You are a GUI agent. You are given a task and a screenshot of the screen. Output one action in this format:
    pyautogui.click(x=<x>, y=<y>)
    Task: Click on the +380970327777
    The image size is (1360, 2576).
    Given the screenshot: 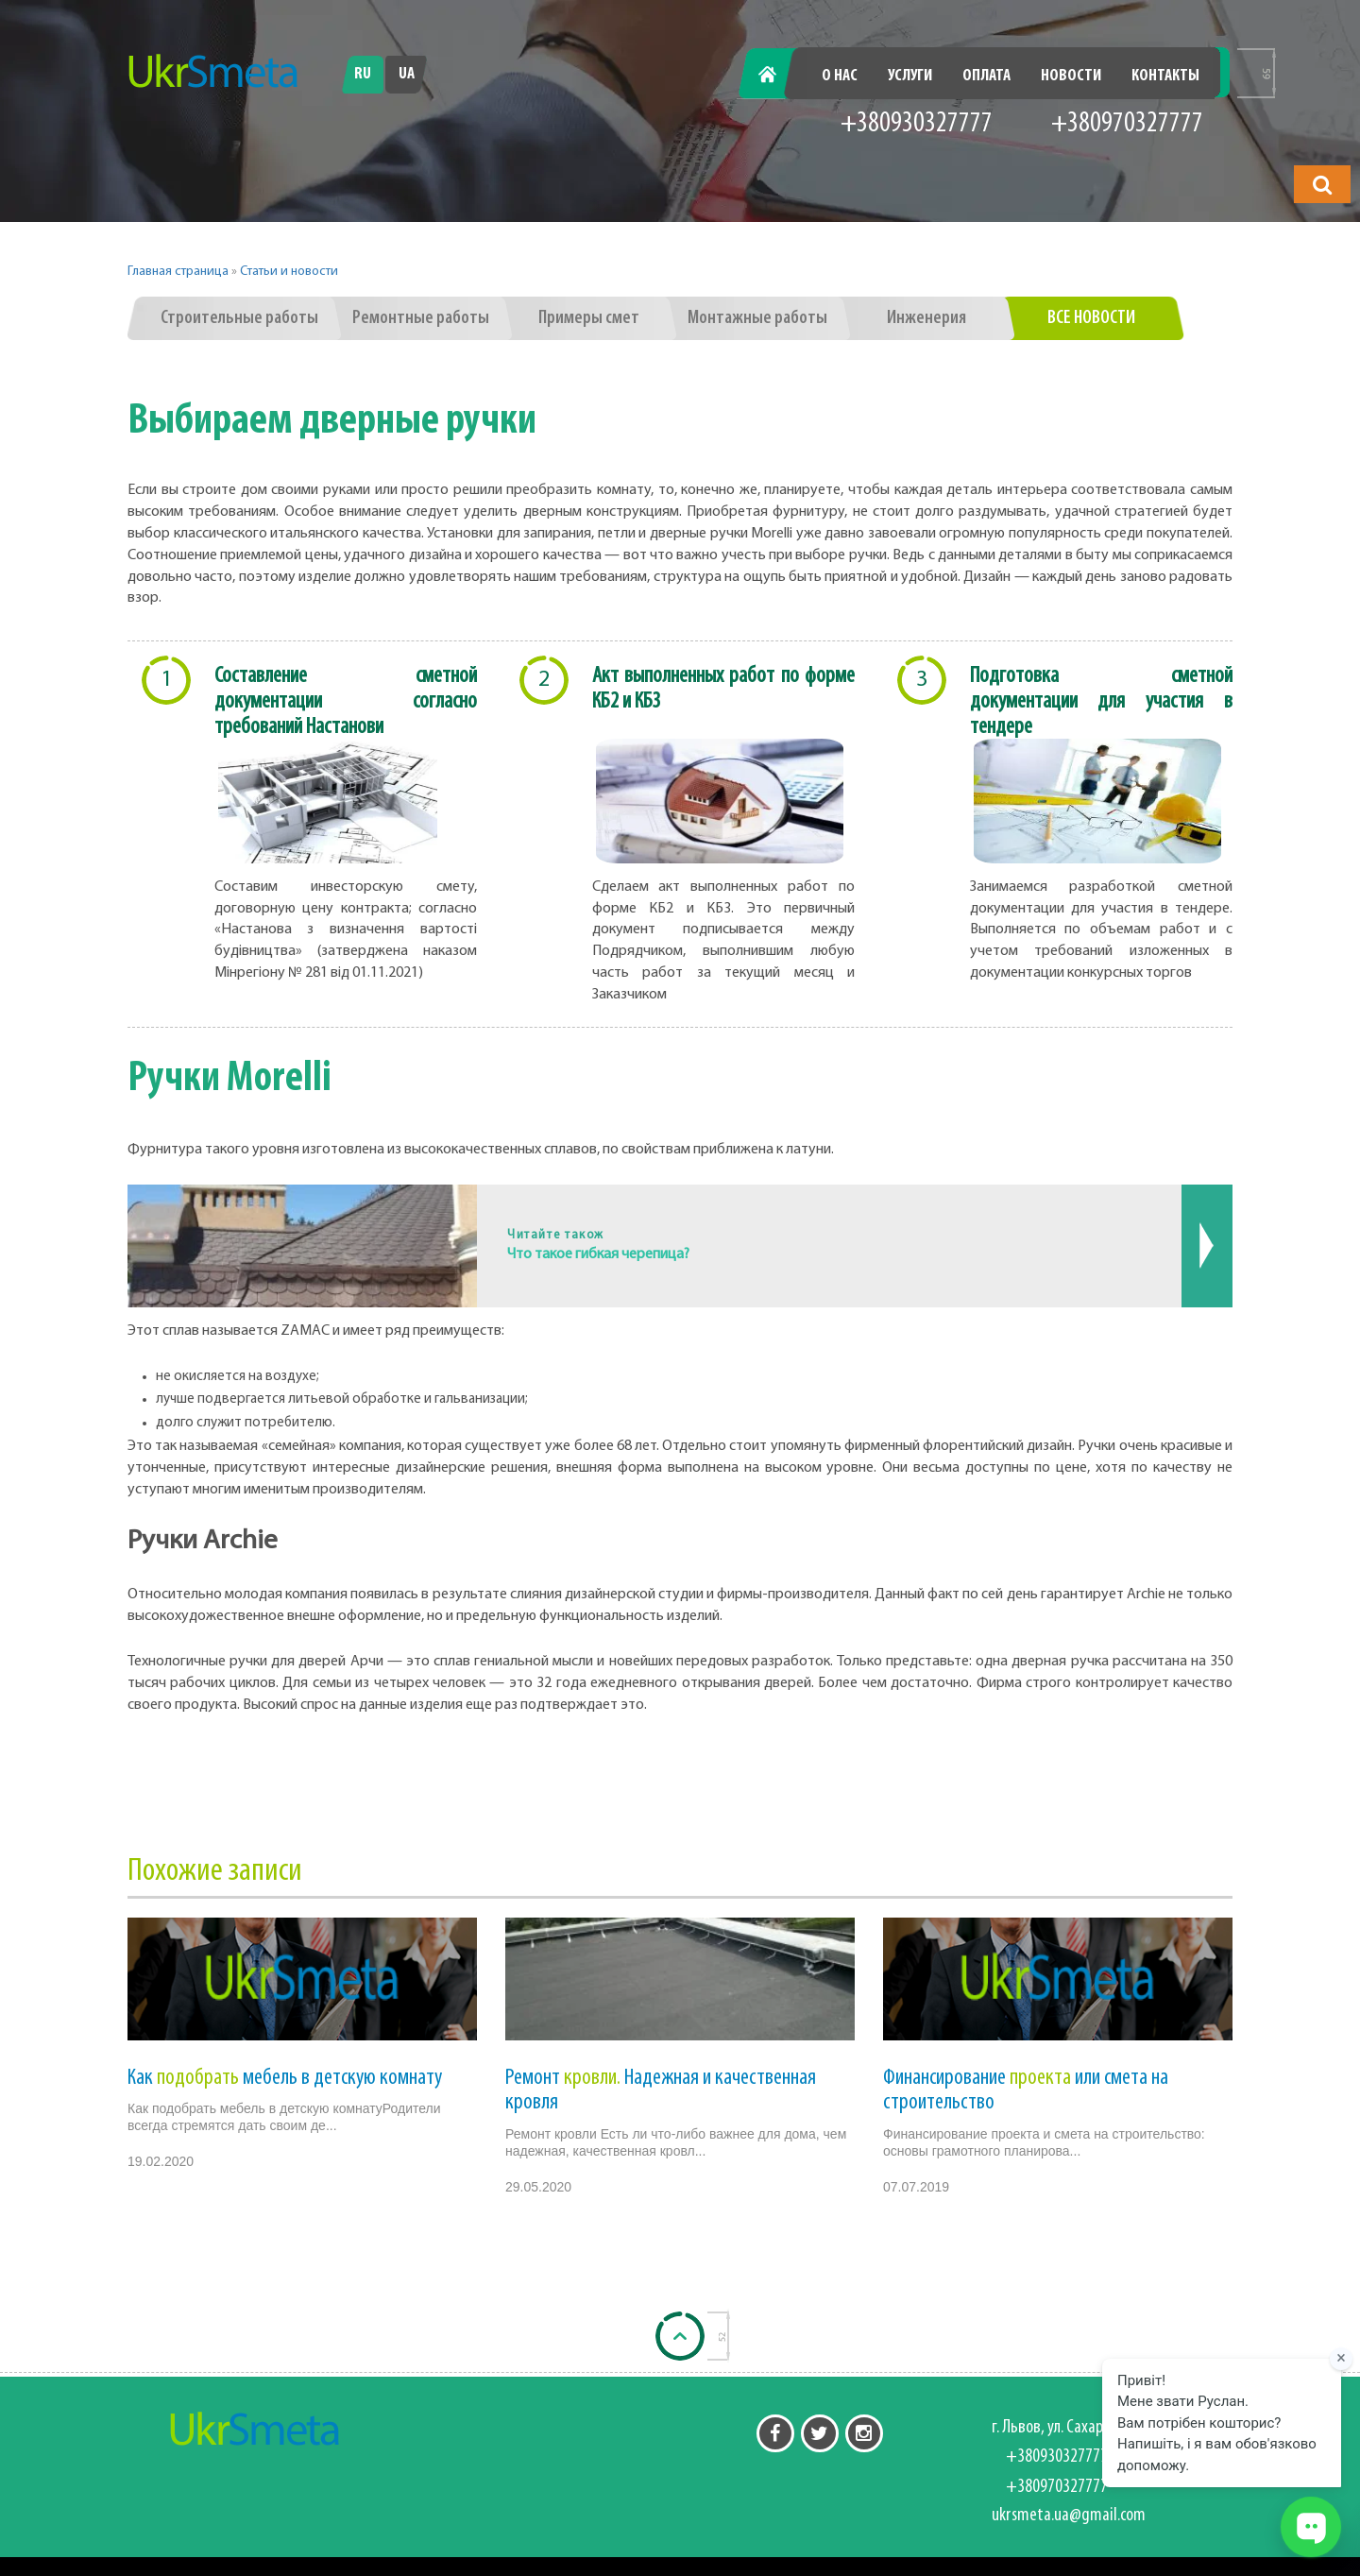 What is the action you would take?
    pyautogui.click(x=1127, y=124)
    